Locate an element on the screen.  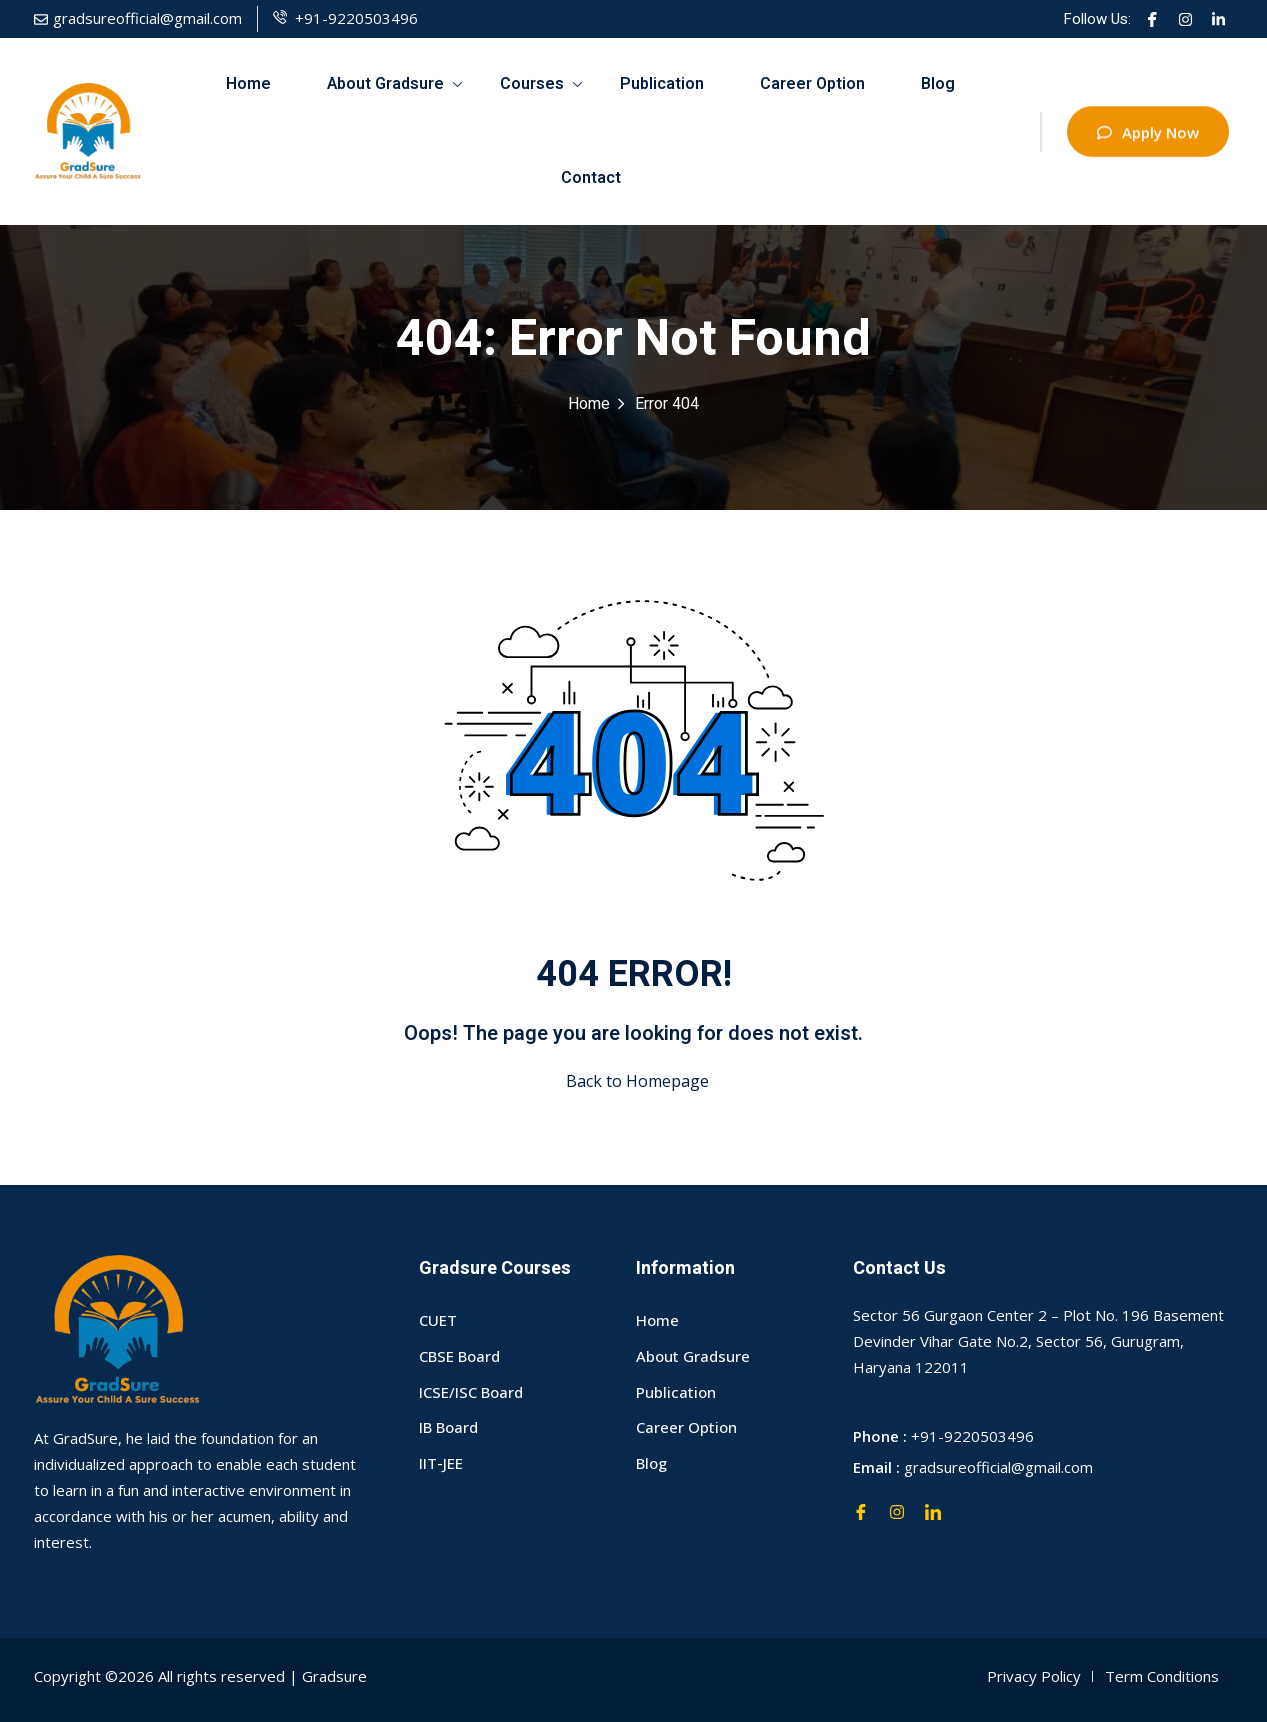
CUET is located at coordinates (438, 1320).